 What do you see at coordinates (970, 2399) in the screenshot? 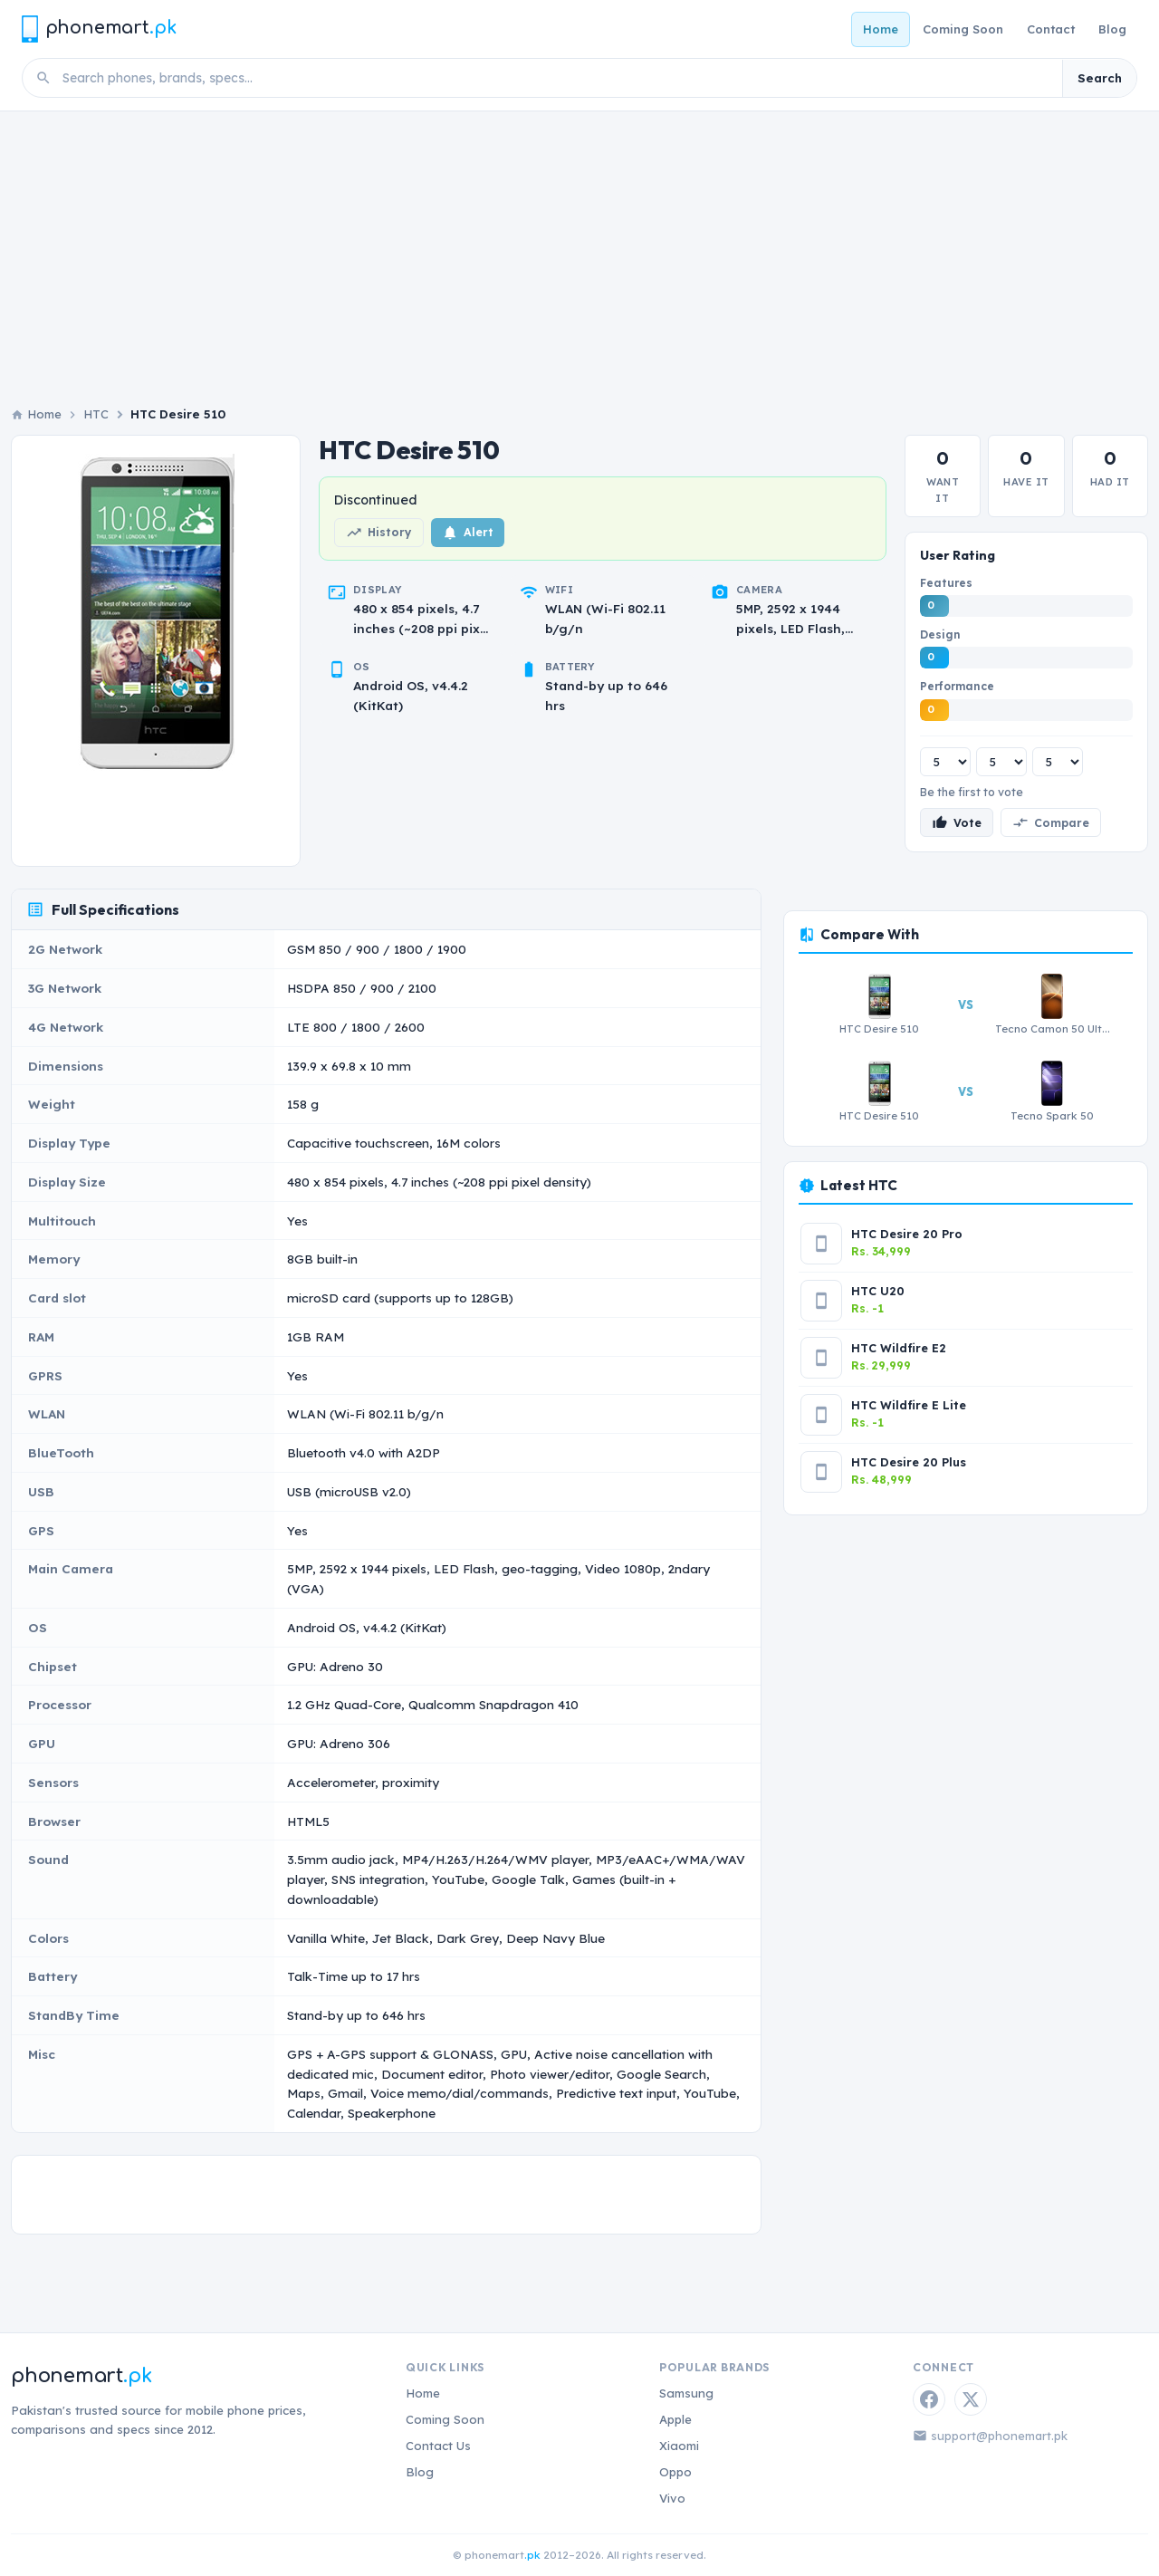
I see `[Twitter / X]` at bounding box center [970, 2399].